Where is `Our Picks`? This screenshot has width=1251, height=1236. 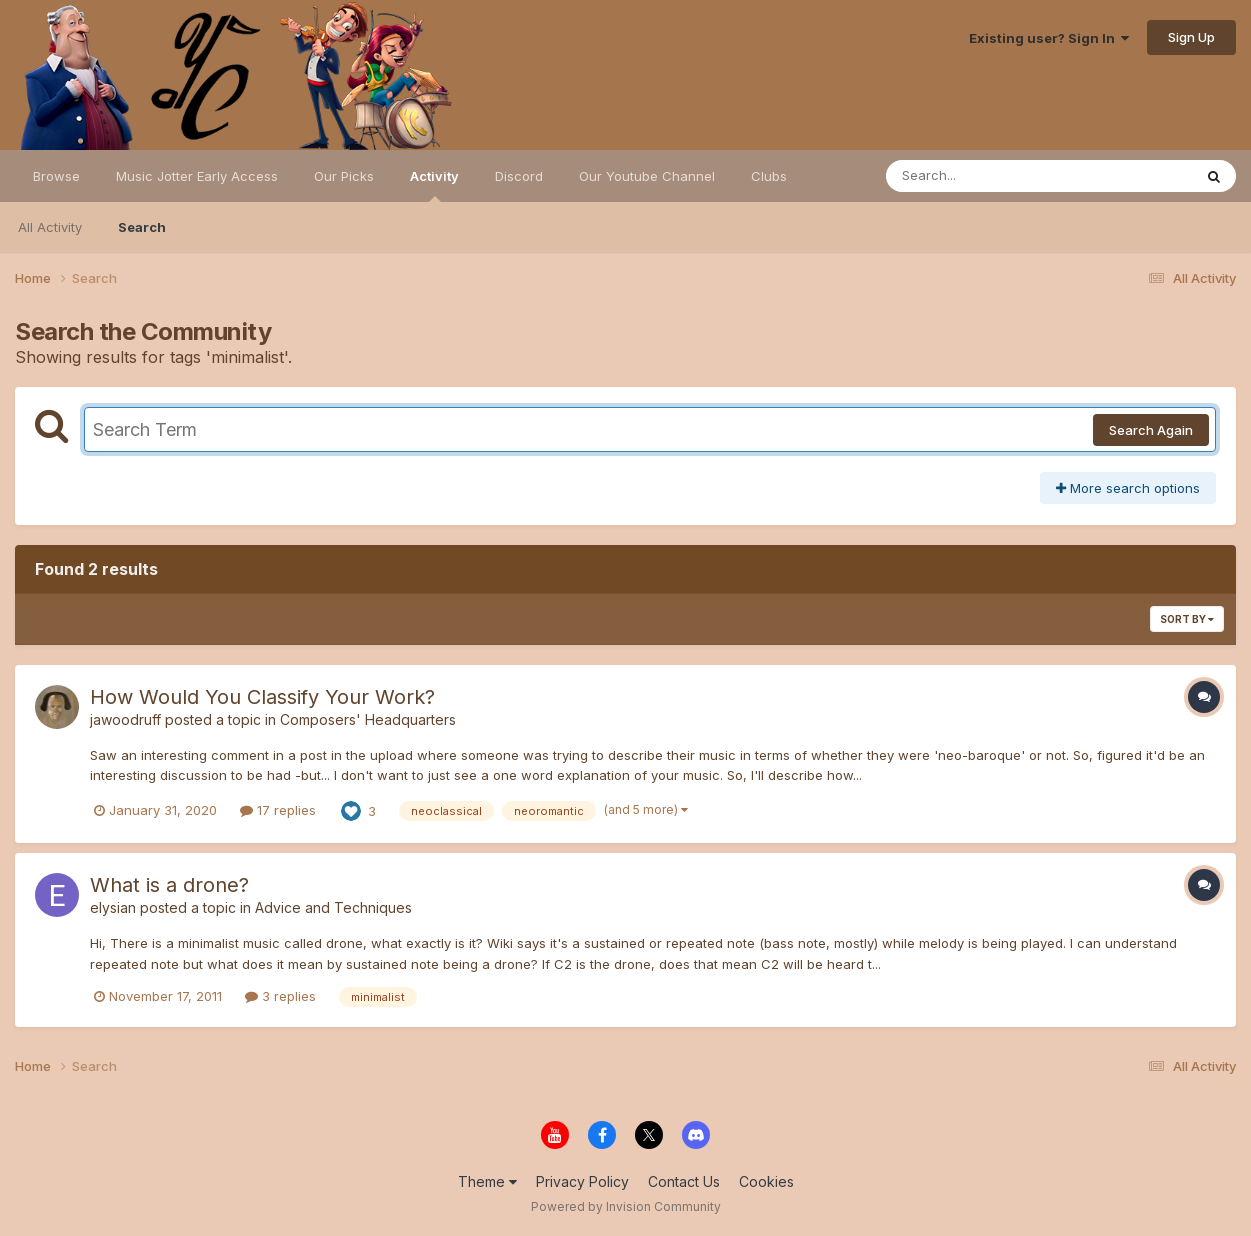 Our Picks is located at coordinates (344, 176).